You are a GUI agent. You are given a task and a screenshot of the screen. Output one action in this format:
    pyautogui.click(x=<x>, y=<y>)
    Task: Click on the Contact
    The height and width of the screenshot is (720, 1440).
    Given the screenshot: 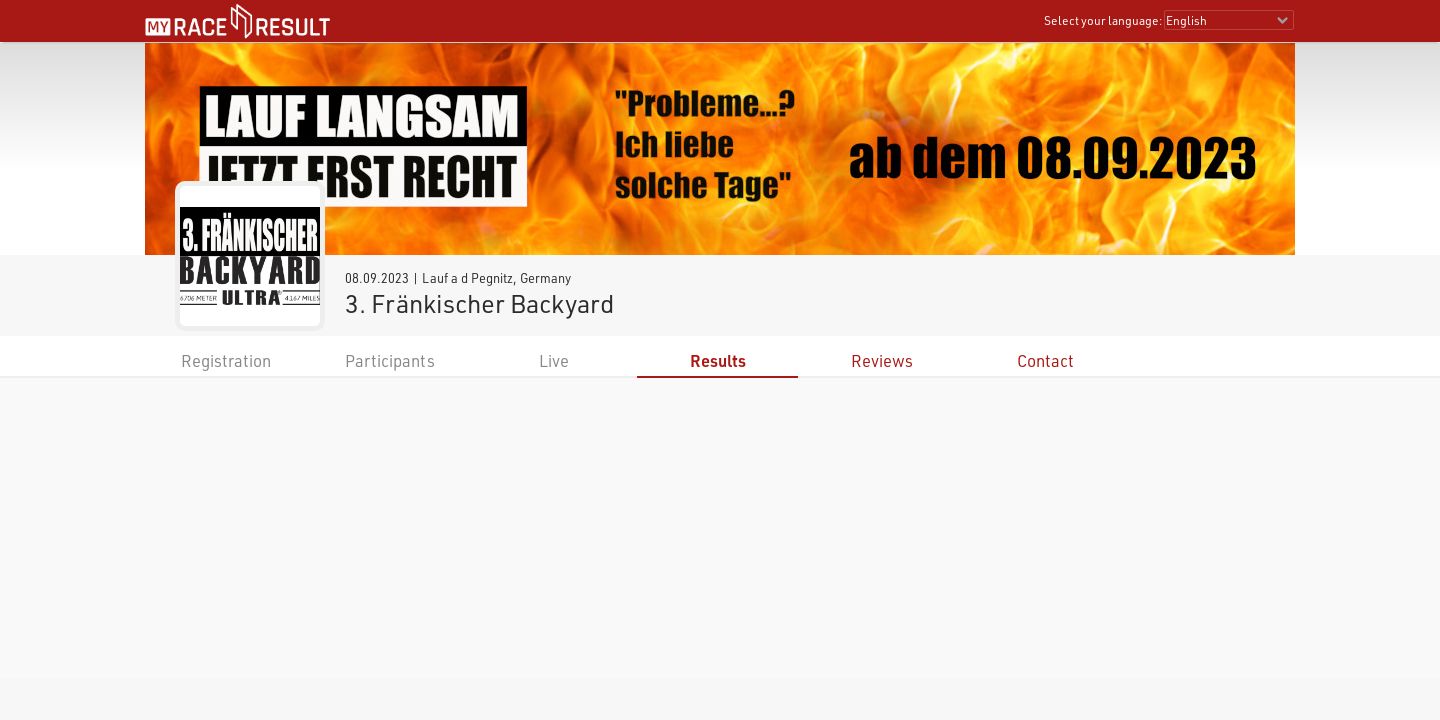 What is the action you would take?
    pyautogui.click(x=1045, y=360)
    